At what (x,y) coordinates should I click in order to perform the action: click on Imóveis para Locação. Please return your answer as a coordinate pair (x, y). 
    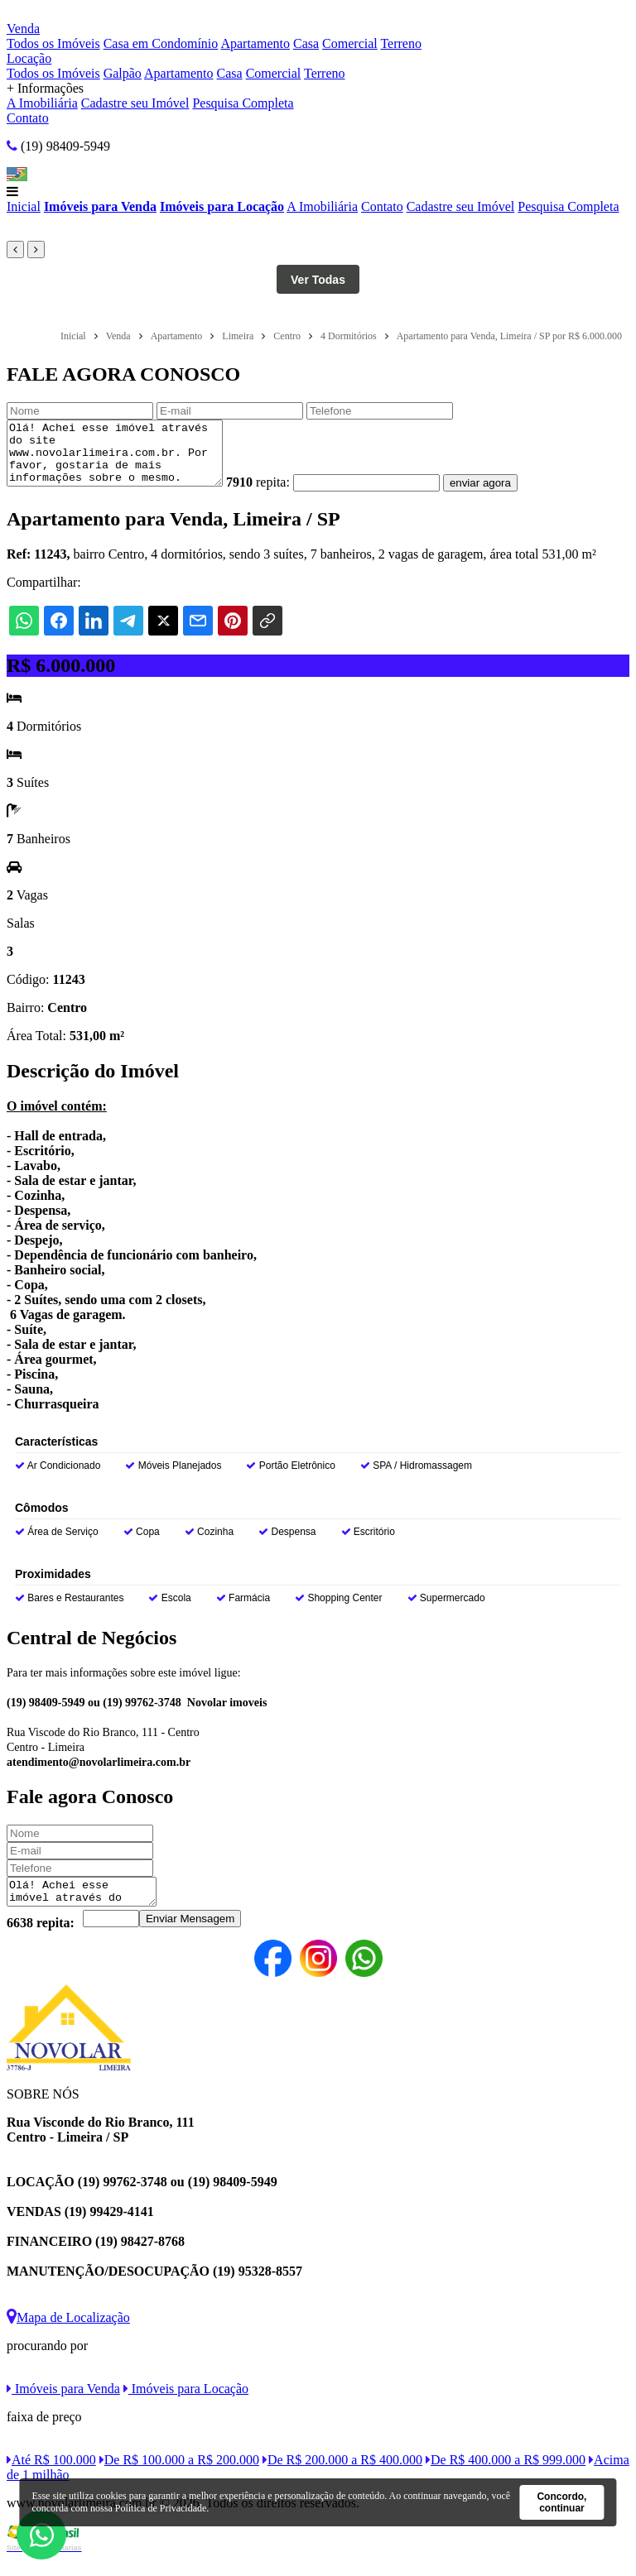
    Looking at the image, I should click on (222, 206).